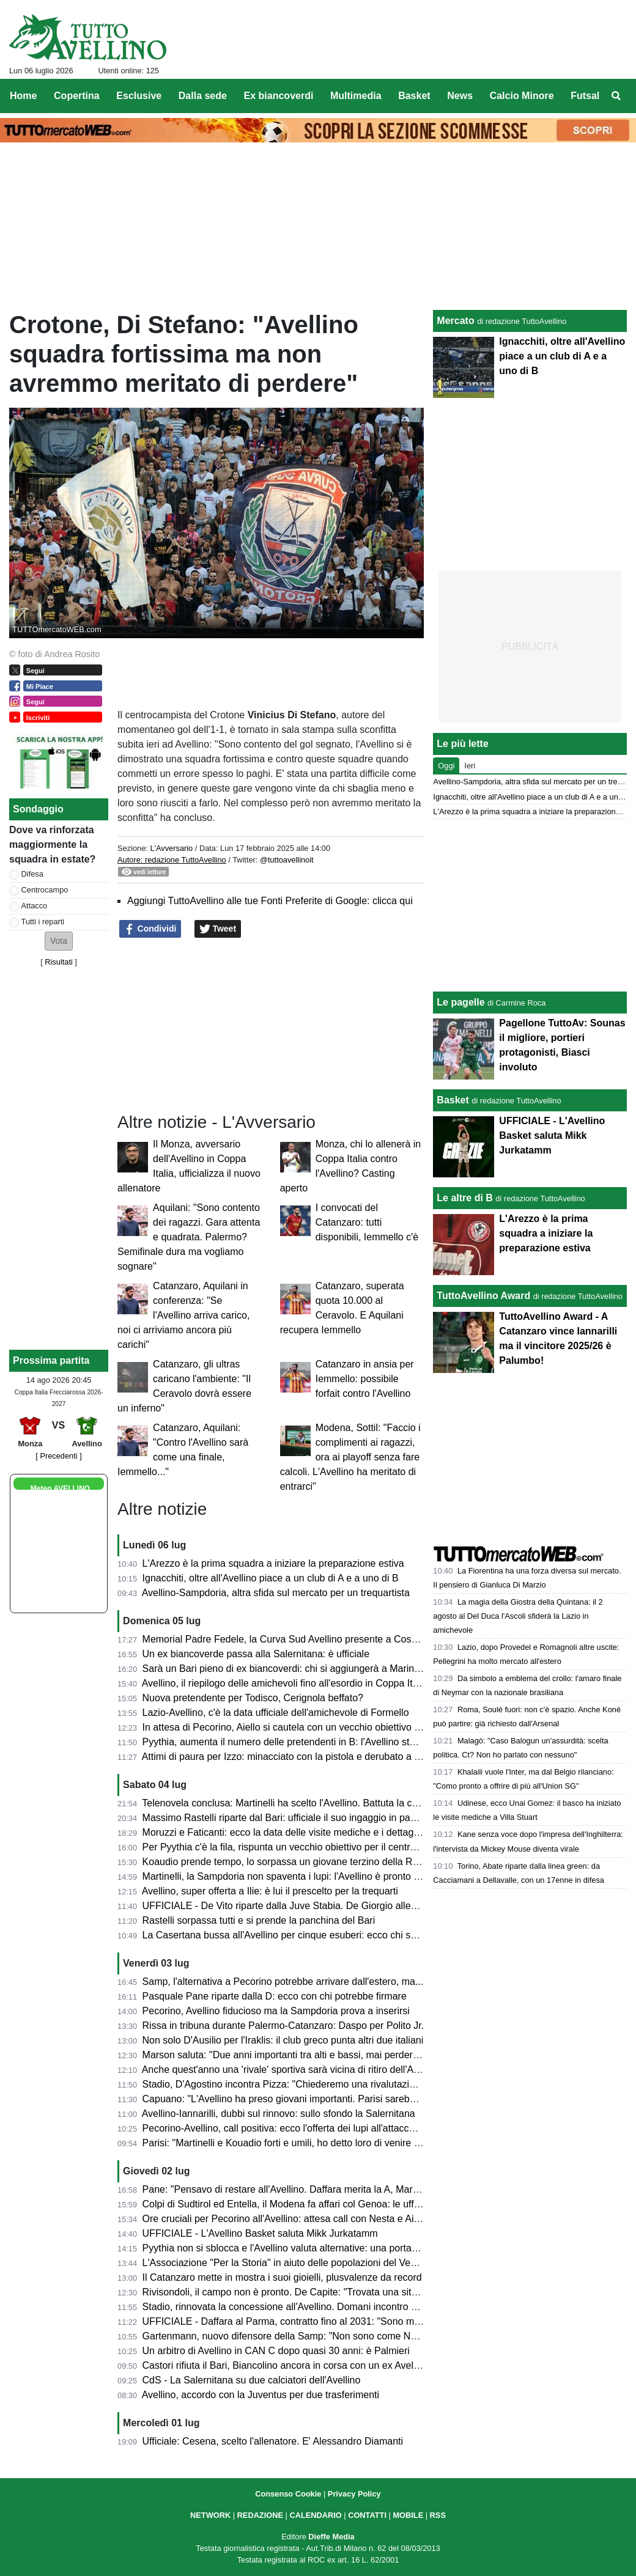  I want to click on Un ex biancoverde passa alla Salernitana: è ufficiale, so click(256, 1654).